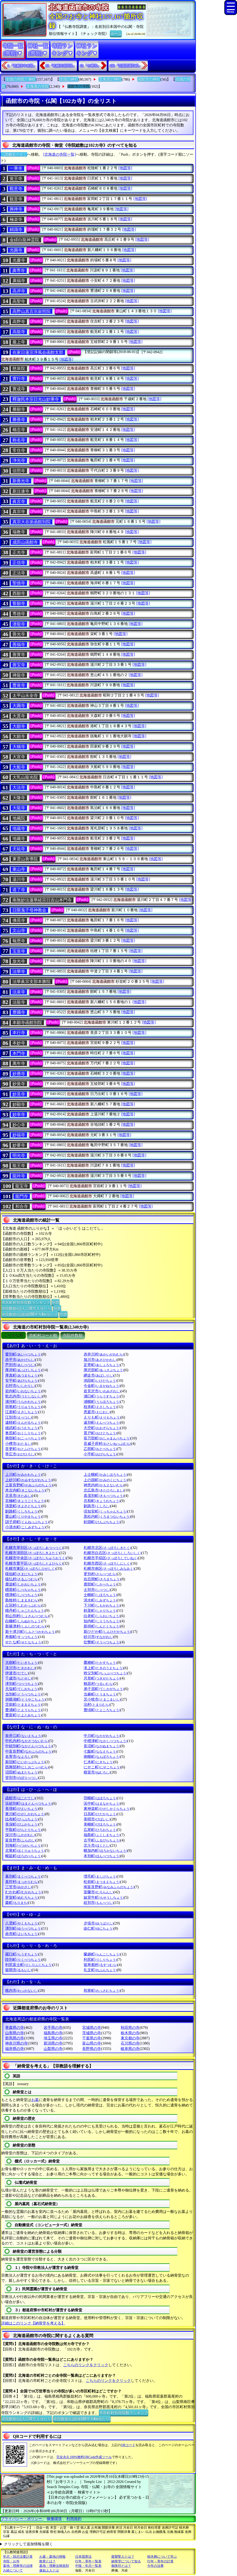  What do you see at coordinates (21, 1380) in the screenshot?
I see `安平町` at bounding box center [21, 1380].